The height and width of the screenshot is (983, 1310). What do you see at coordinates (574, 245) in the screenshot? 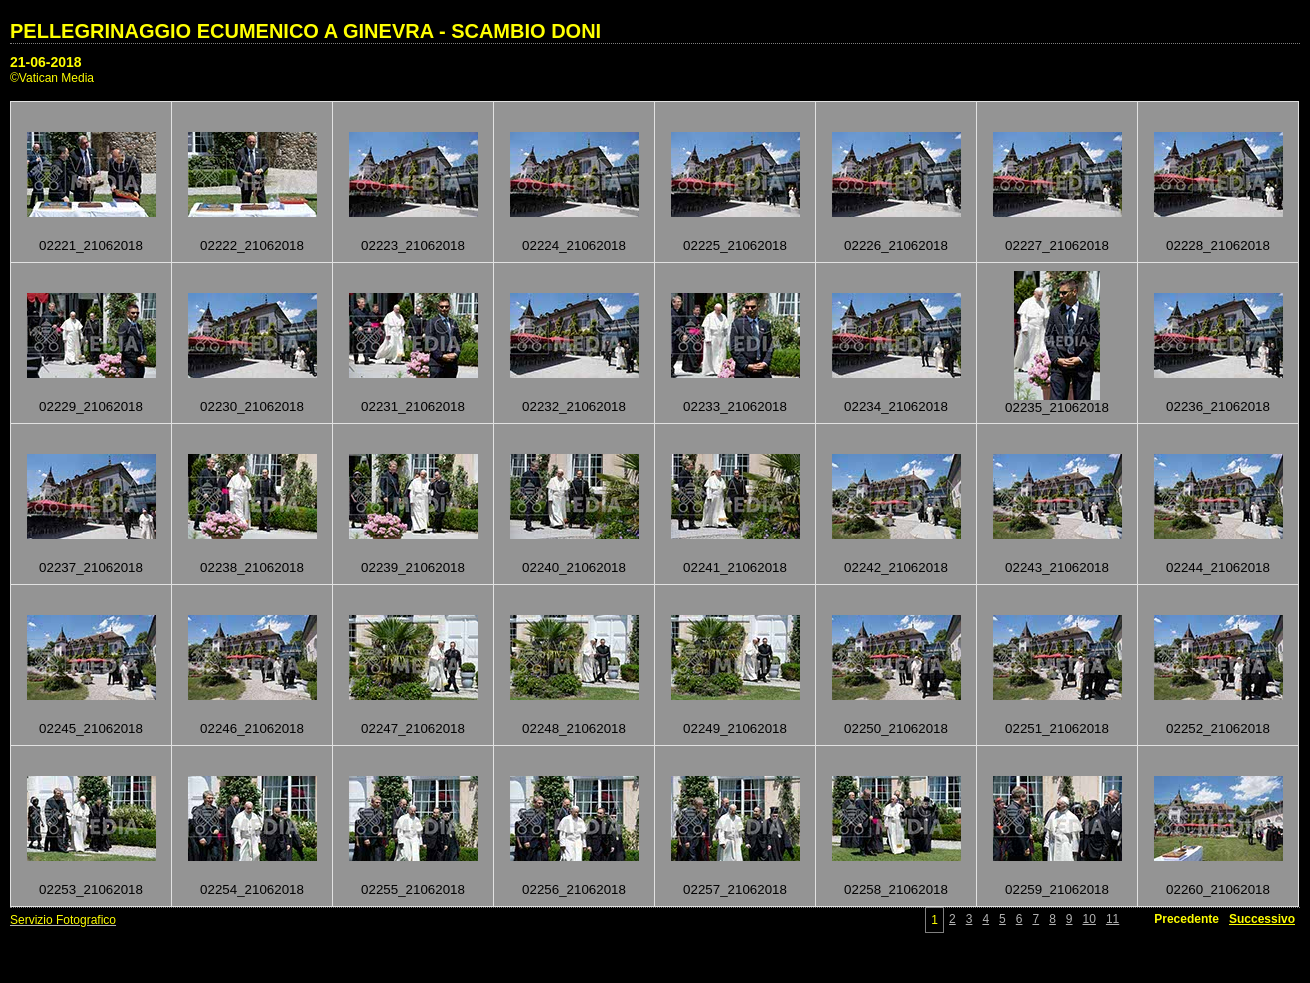
I see `02224_21062018` at bounding box center [574, 245].